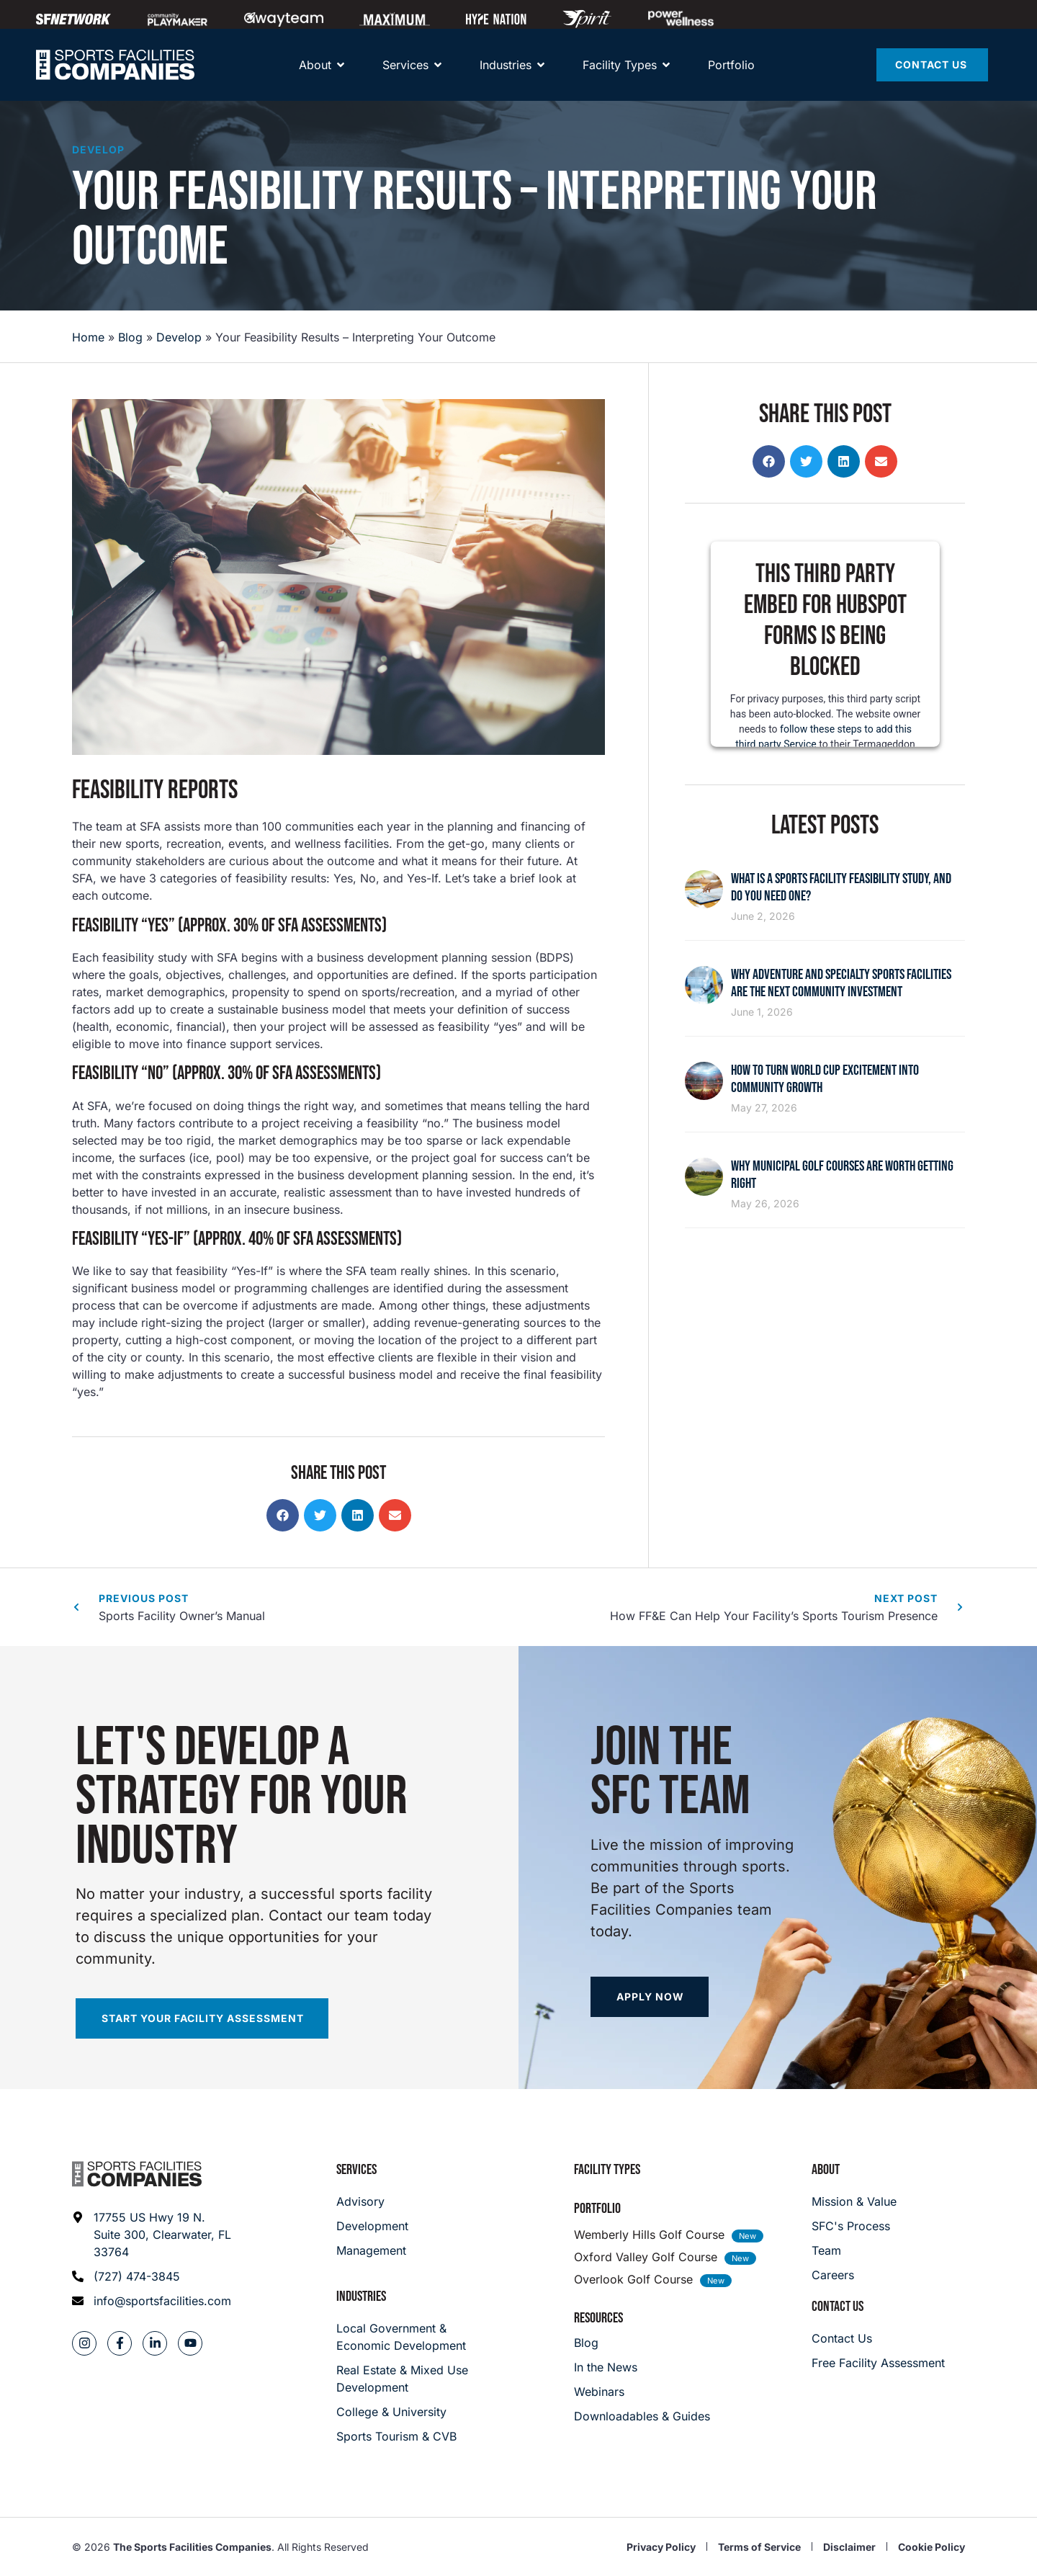 This screenshot has height=2576, width=1037. I want to click on [Downloadables & Guides], so click(642, 2416).